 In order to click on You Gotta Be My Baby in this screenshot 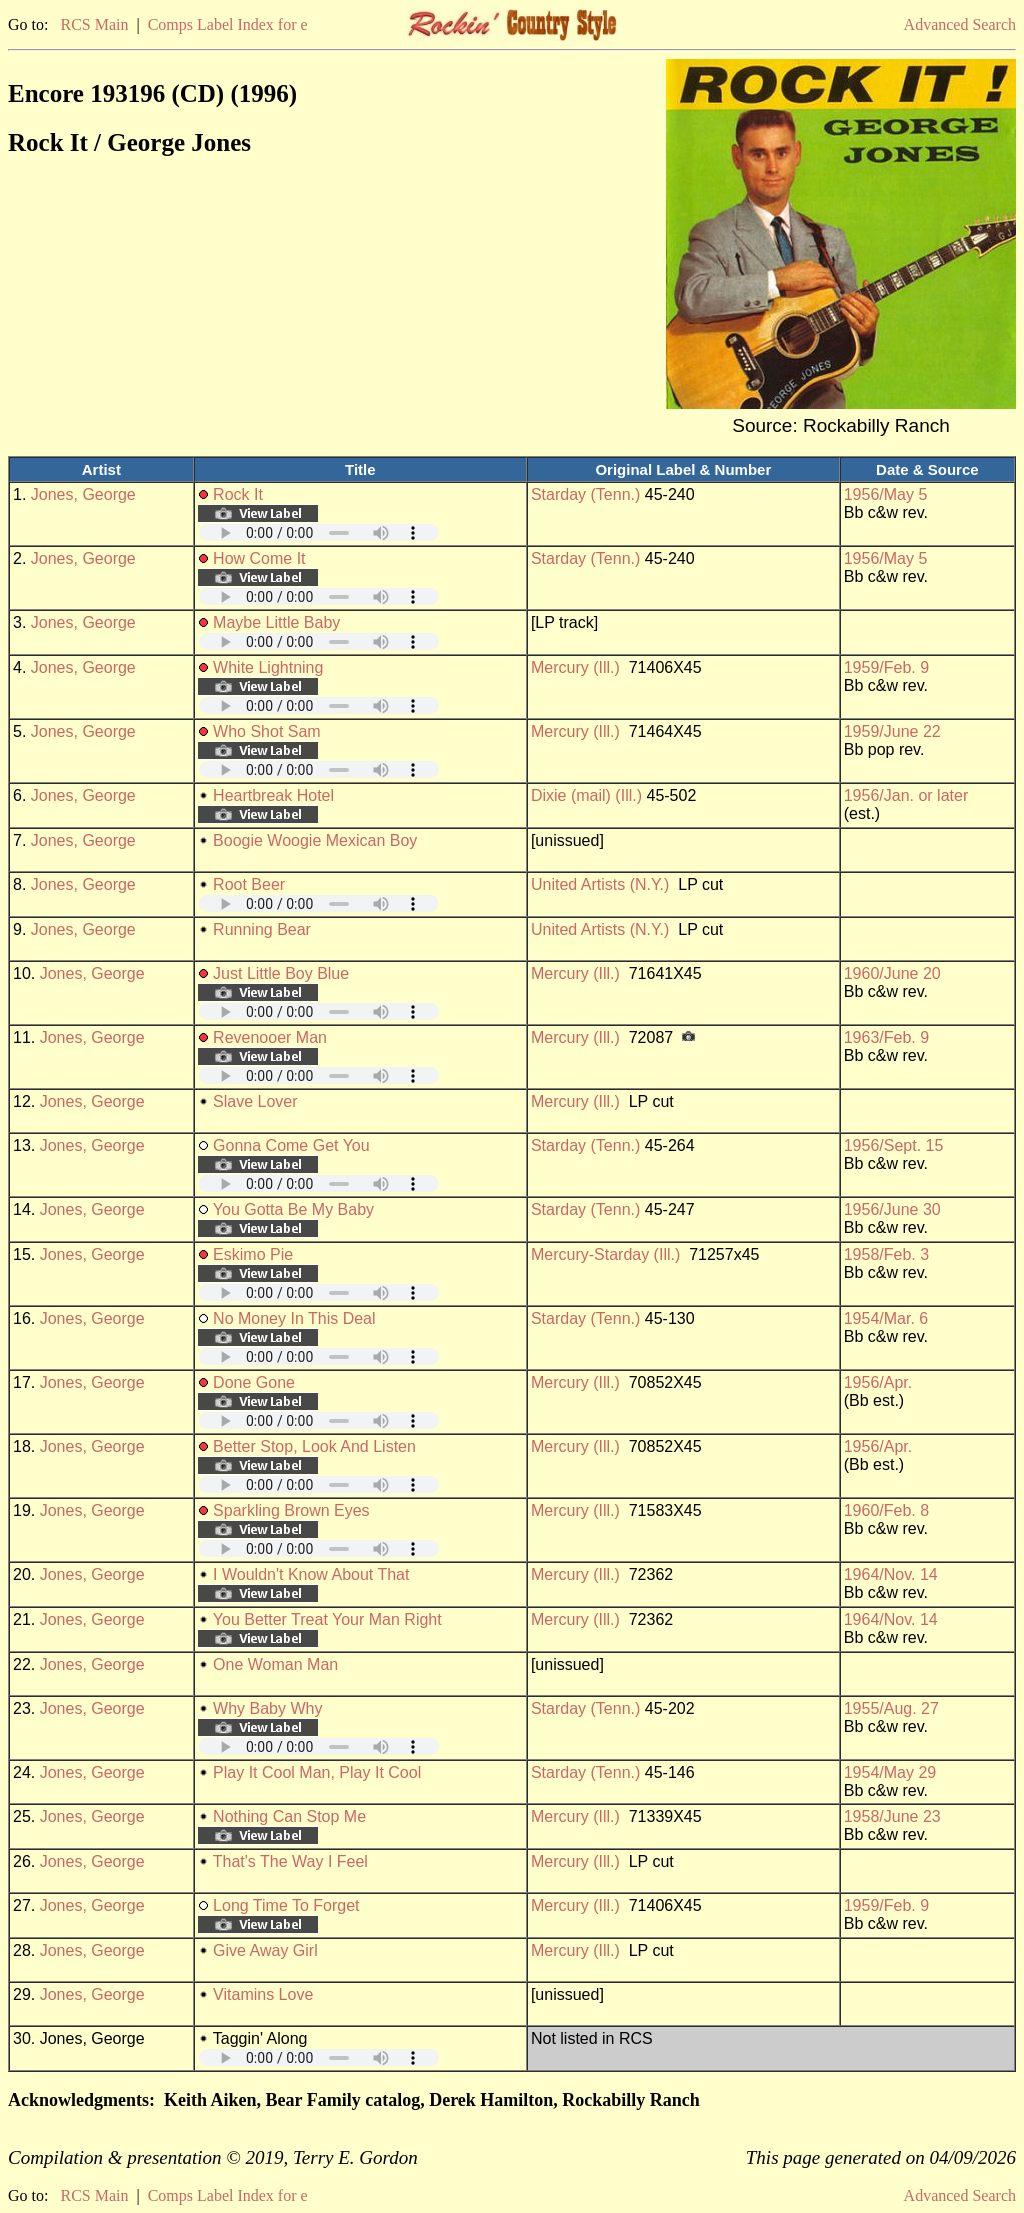, I will do `click(293, 1209)`.